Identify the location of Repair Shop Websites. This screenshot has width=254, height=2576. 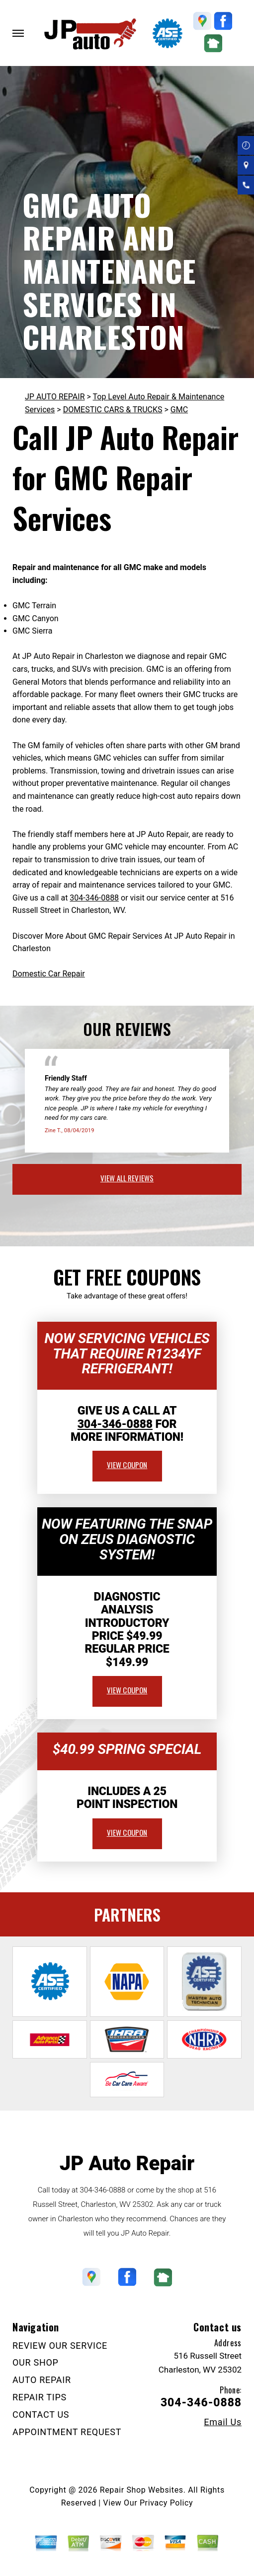
(141, 2490).